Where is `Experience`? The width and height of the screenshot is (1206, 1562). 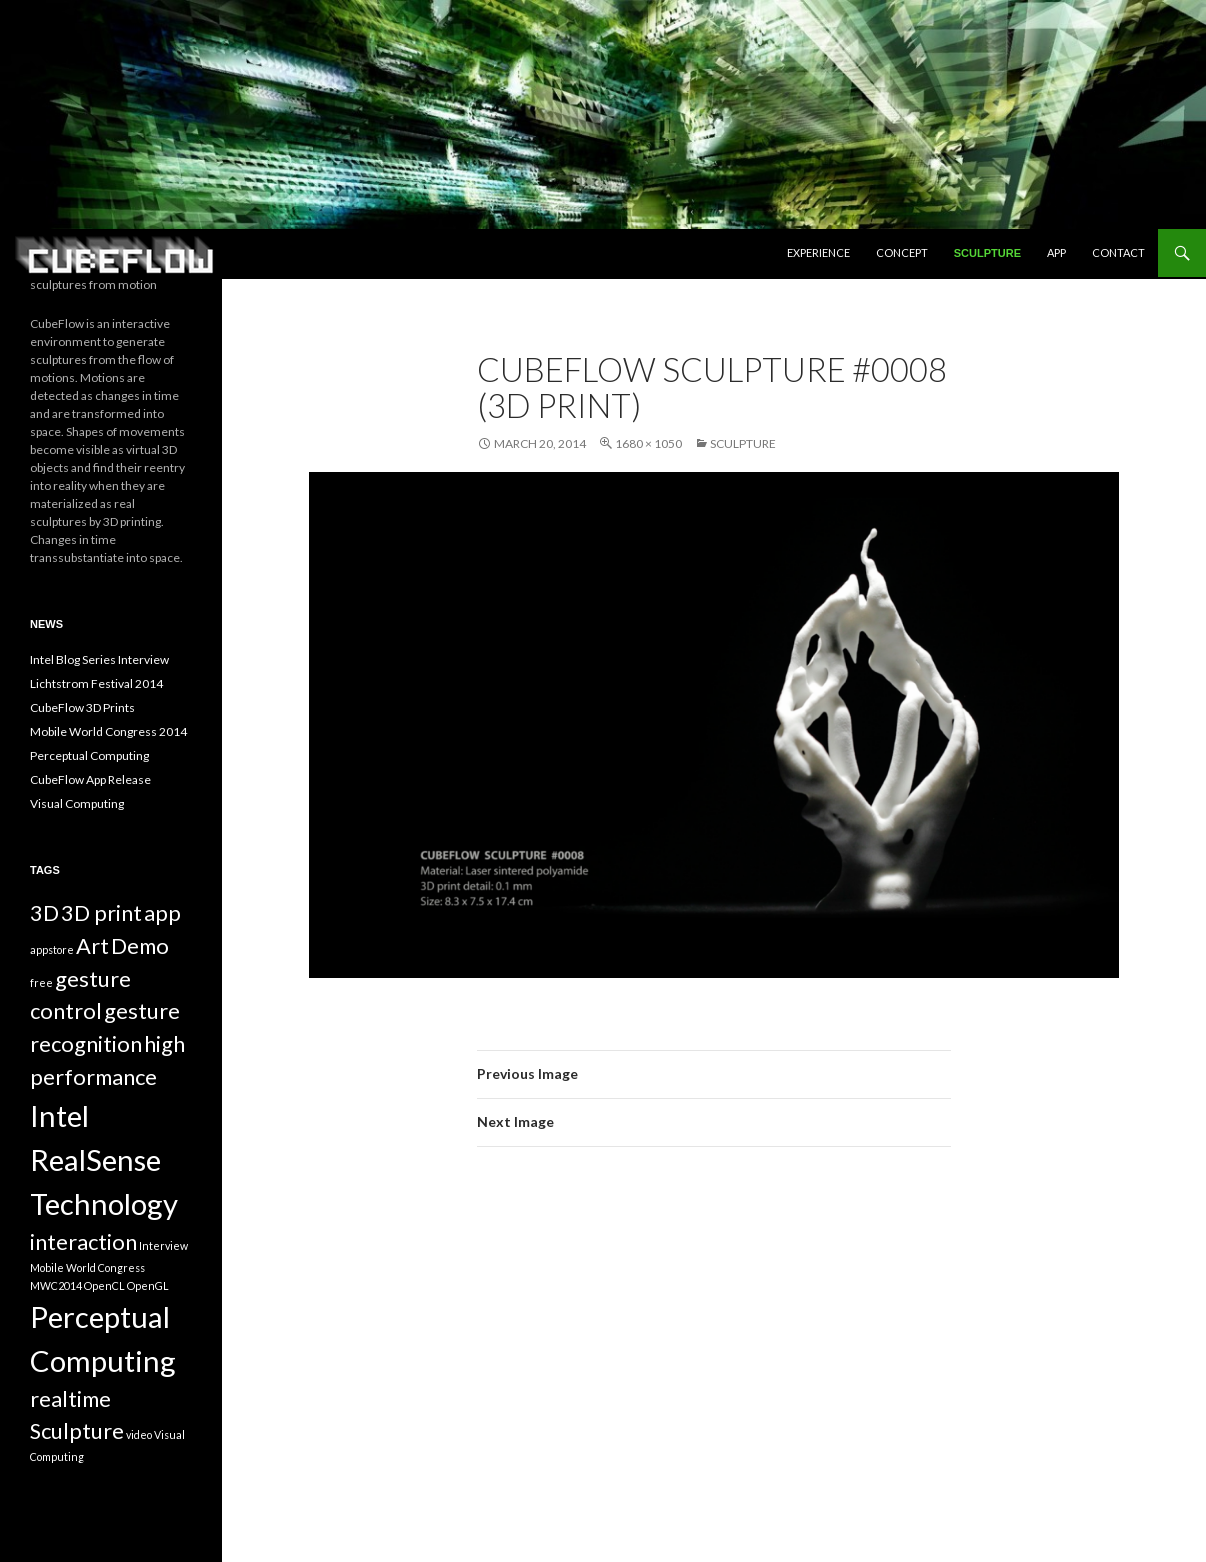
Experience is located at coordinates (818, 252).